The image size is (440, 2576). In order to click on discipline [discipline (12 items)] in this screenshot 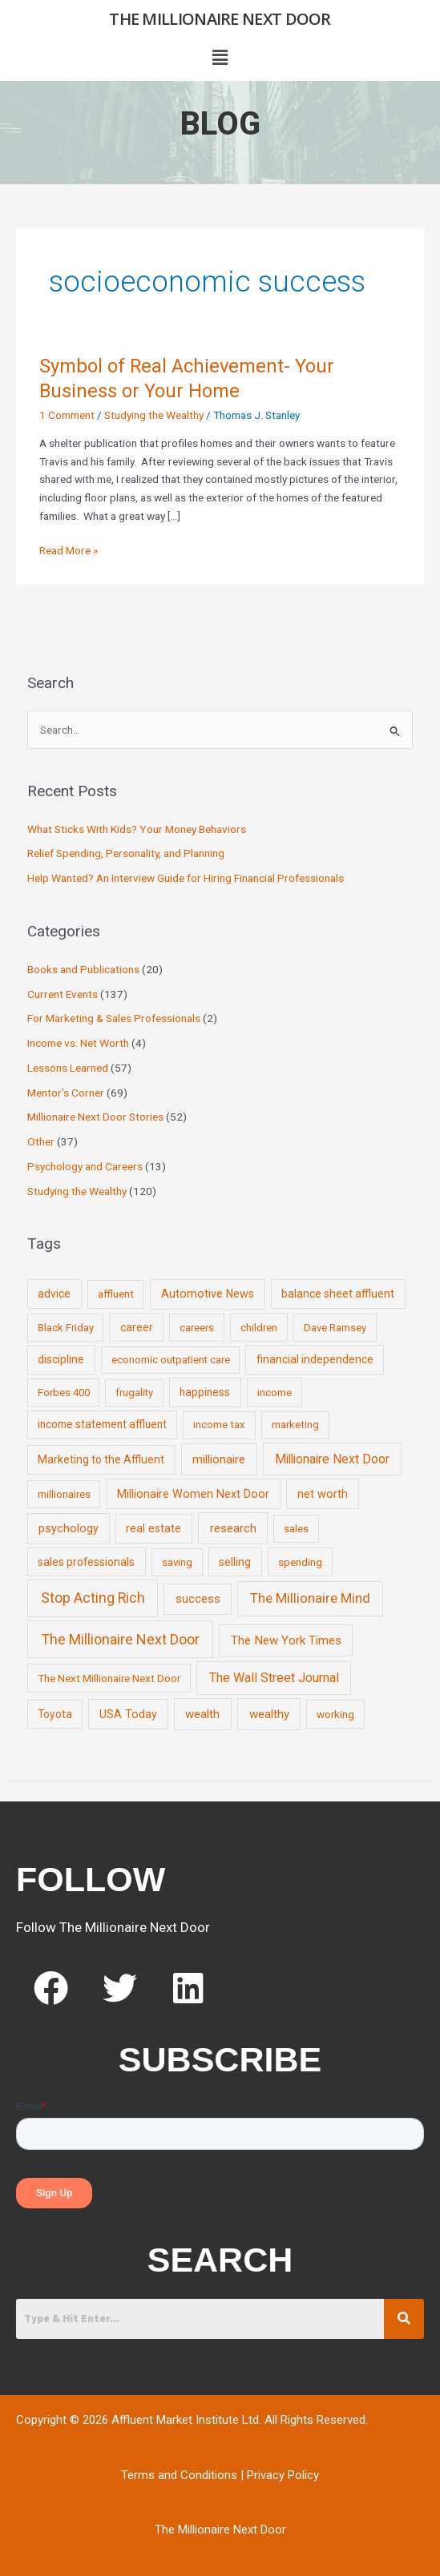, I will do `click(61, 1359)`.